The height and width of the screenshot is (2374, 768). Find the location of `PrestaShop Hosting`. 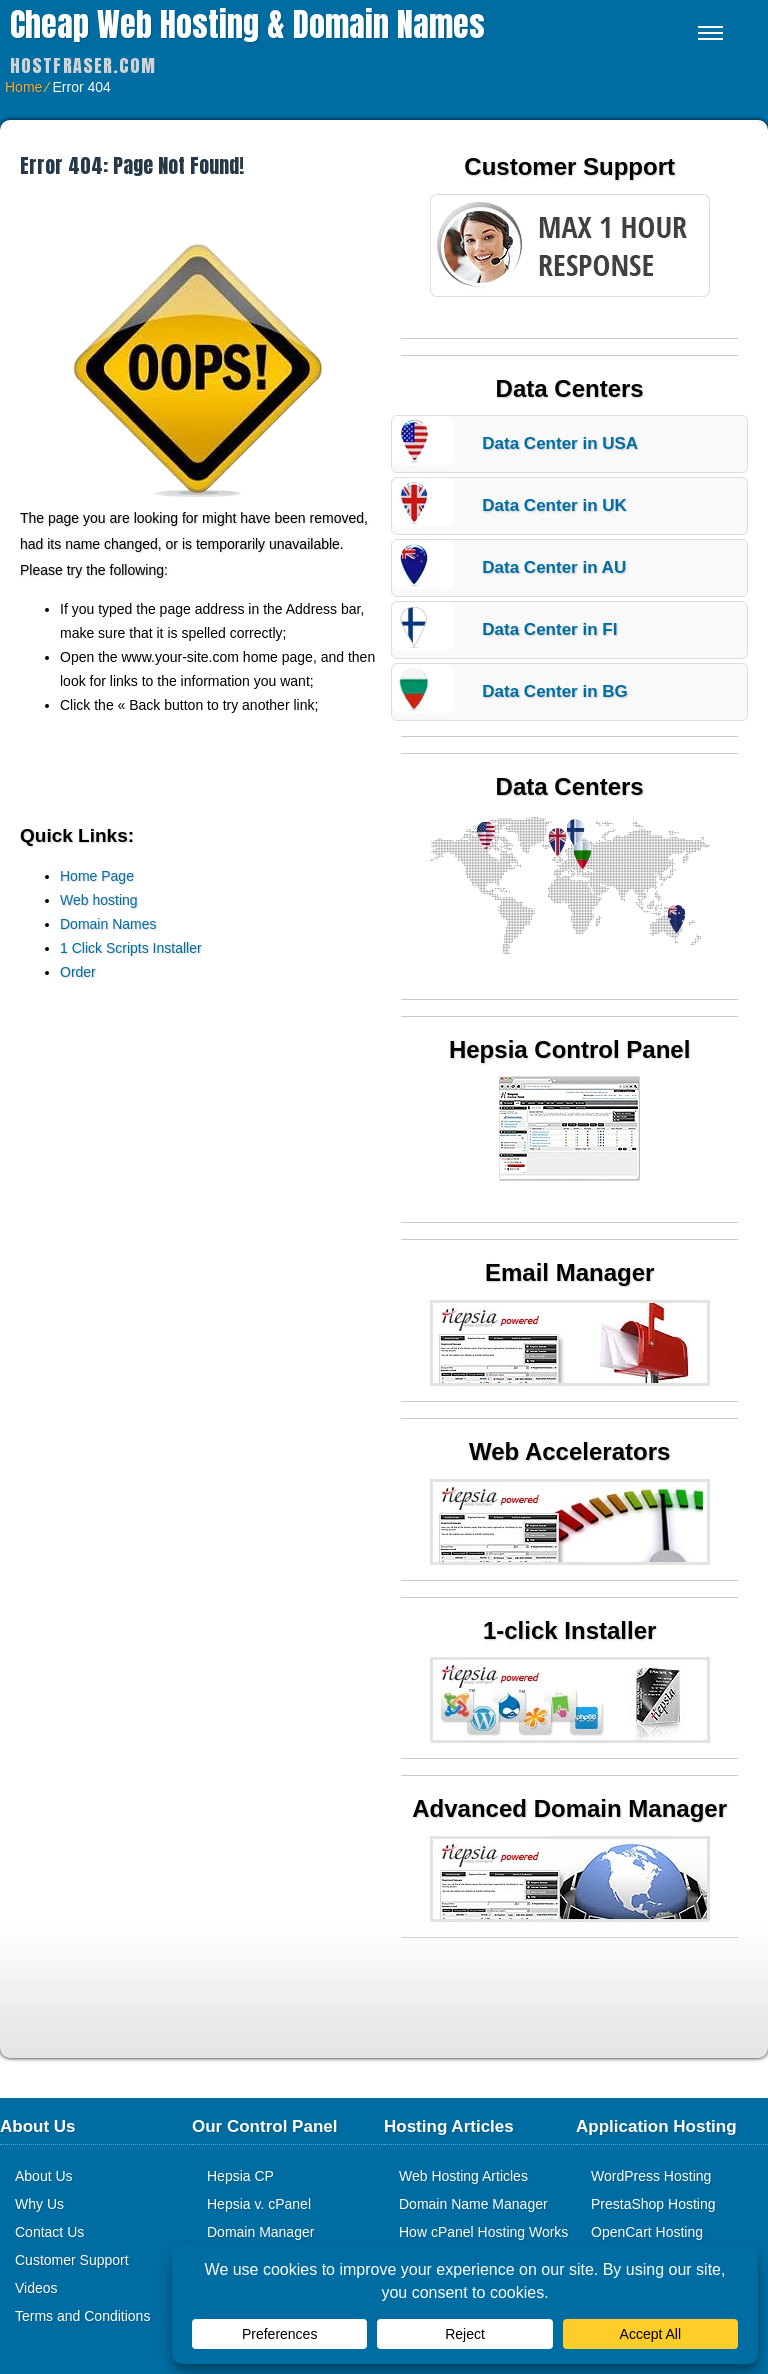

PrestaShop Hosting is located at coordinates (653, 2204).